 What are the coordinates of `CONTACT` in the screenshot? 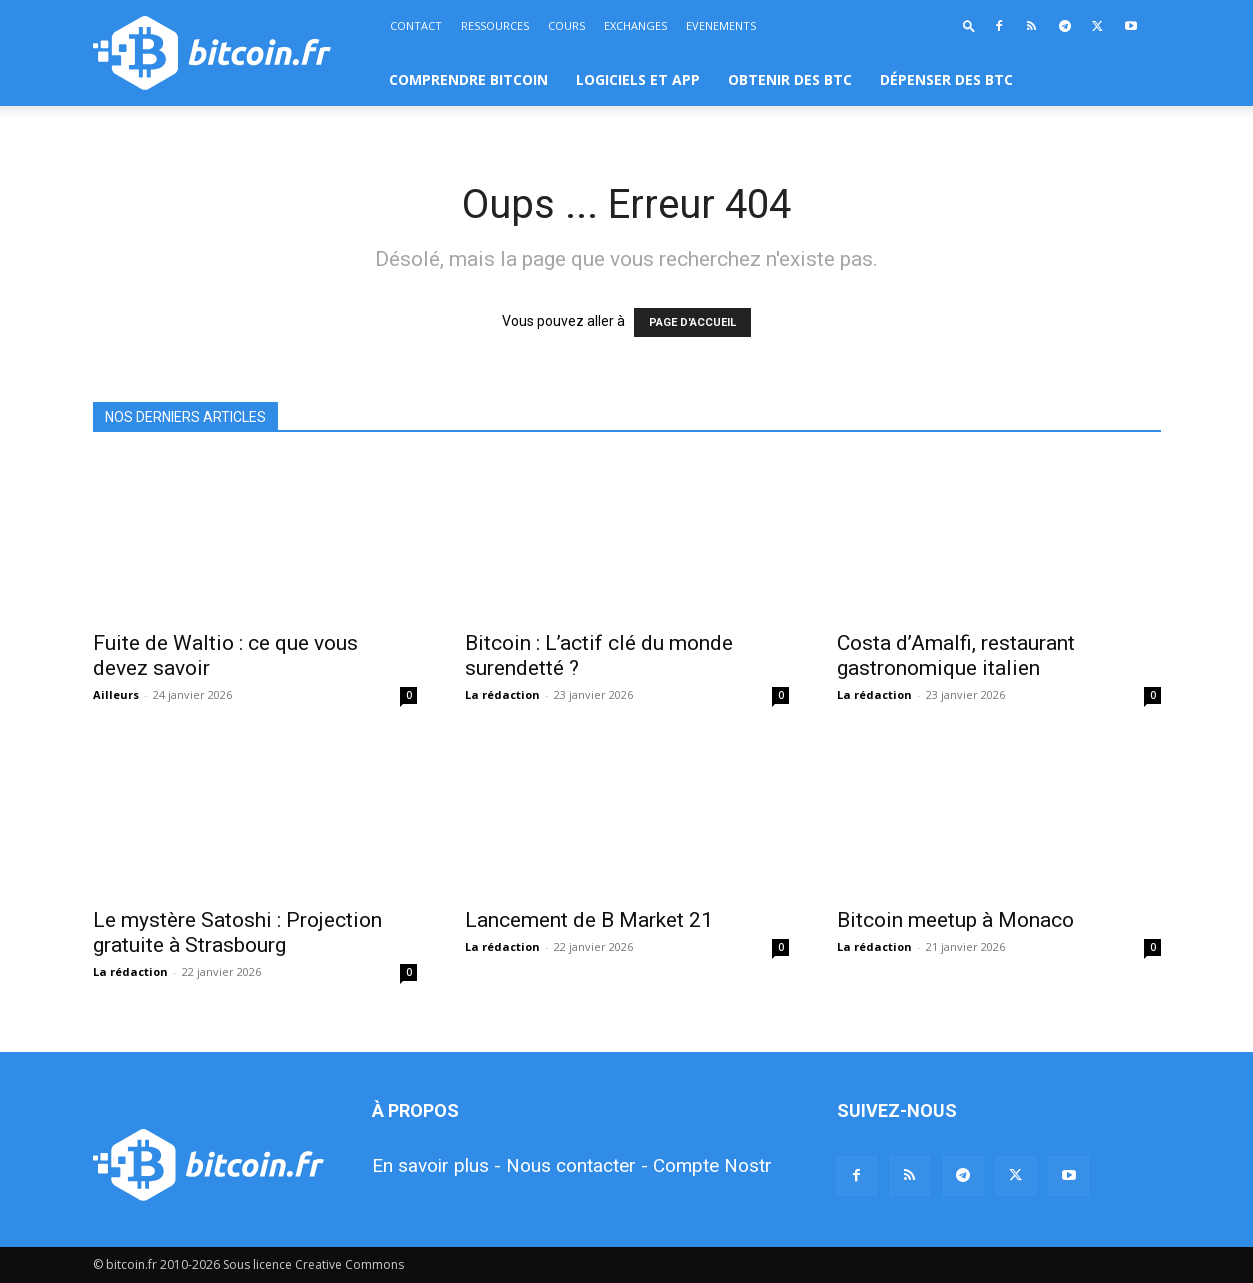 It's located at (416, 25).